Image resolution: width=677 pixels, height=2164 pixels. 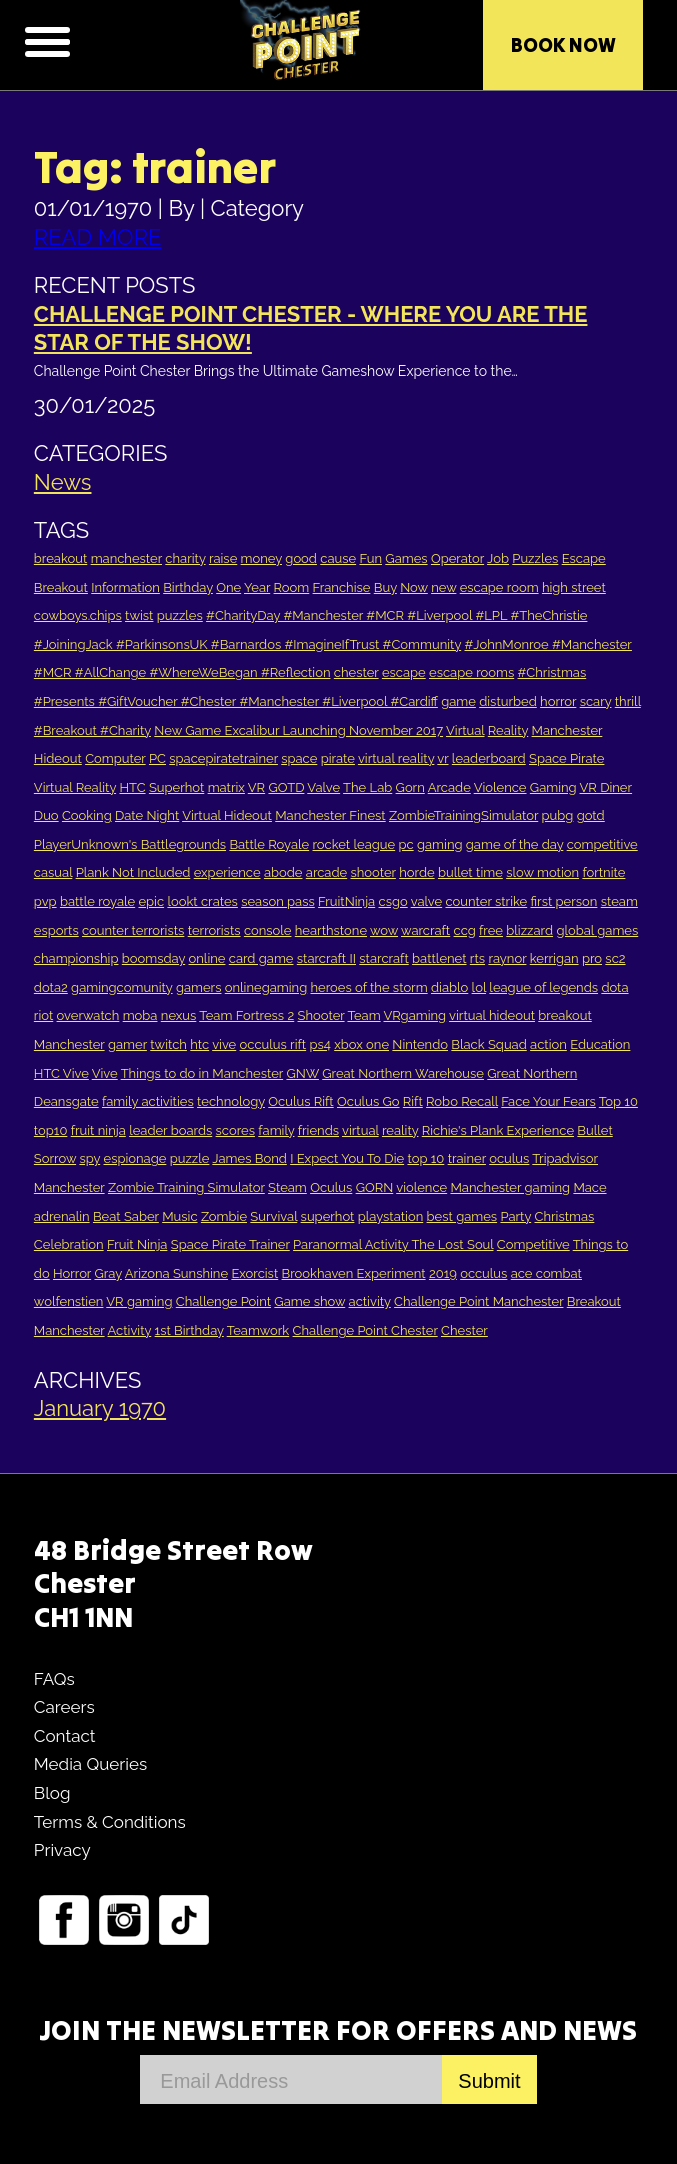 I want to click on Operator, so click(x=457, y=558).